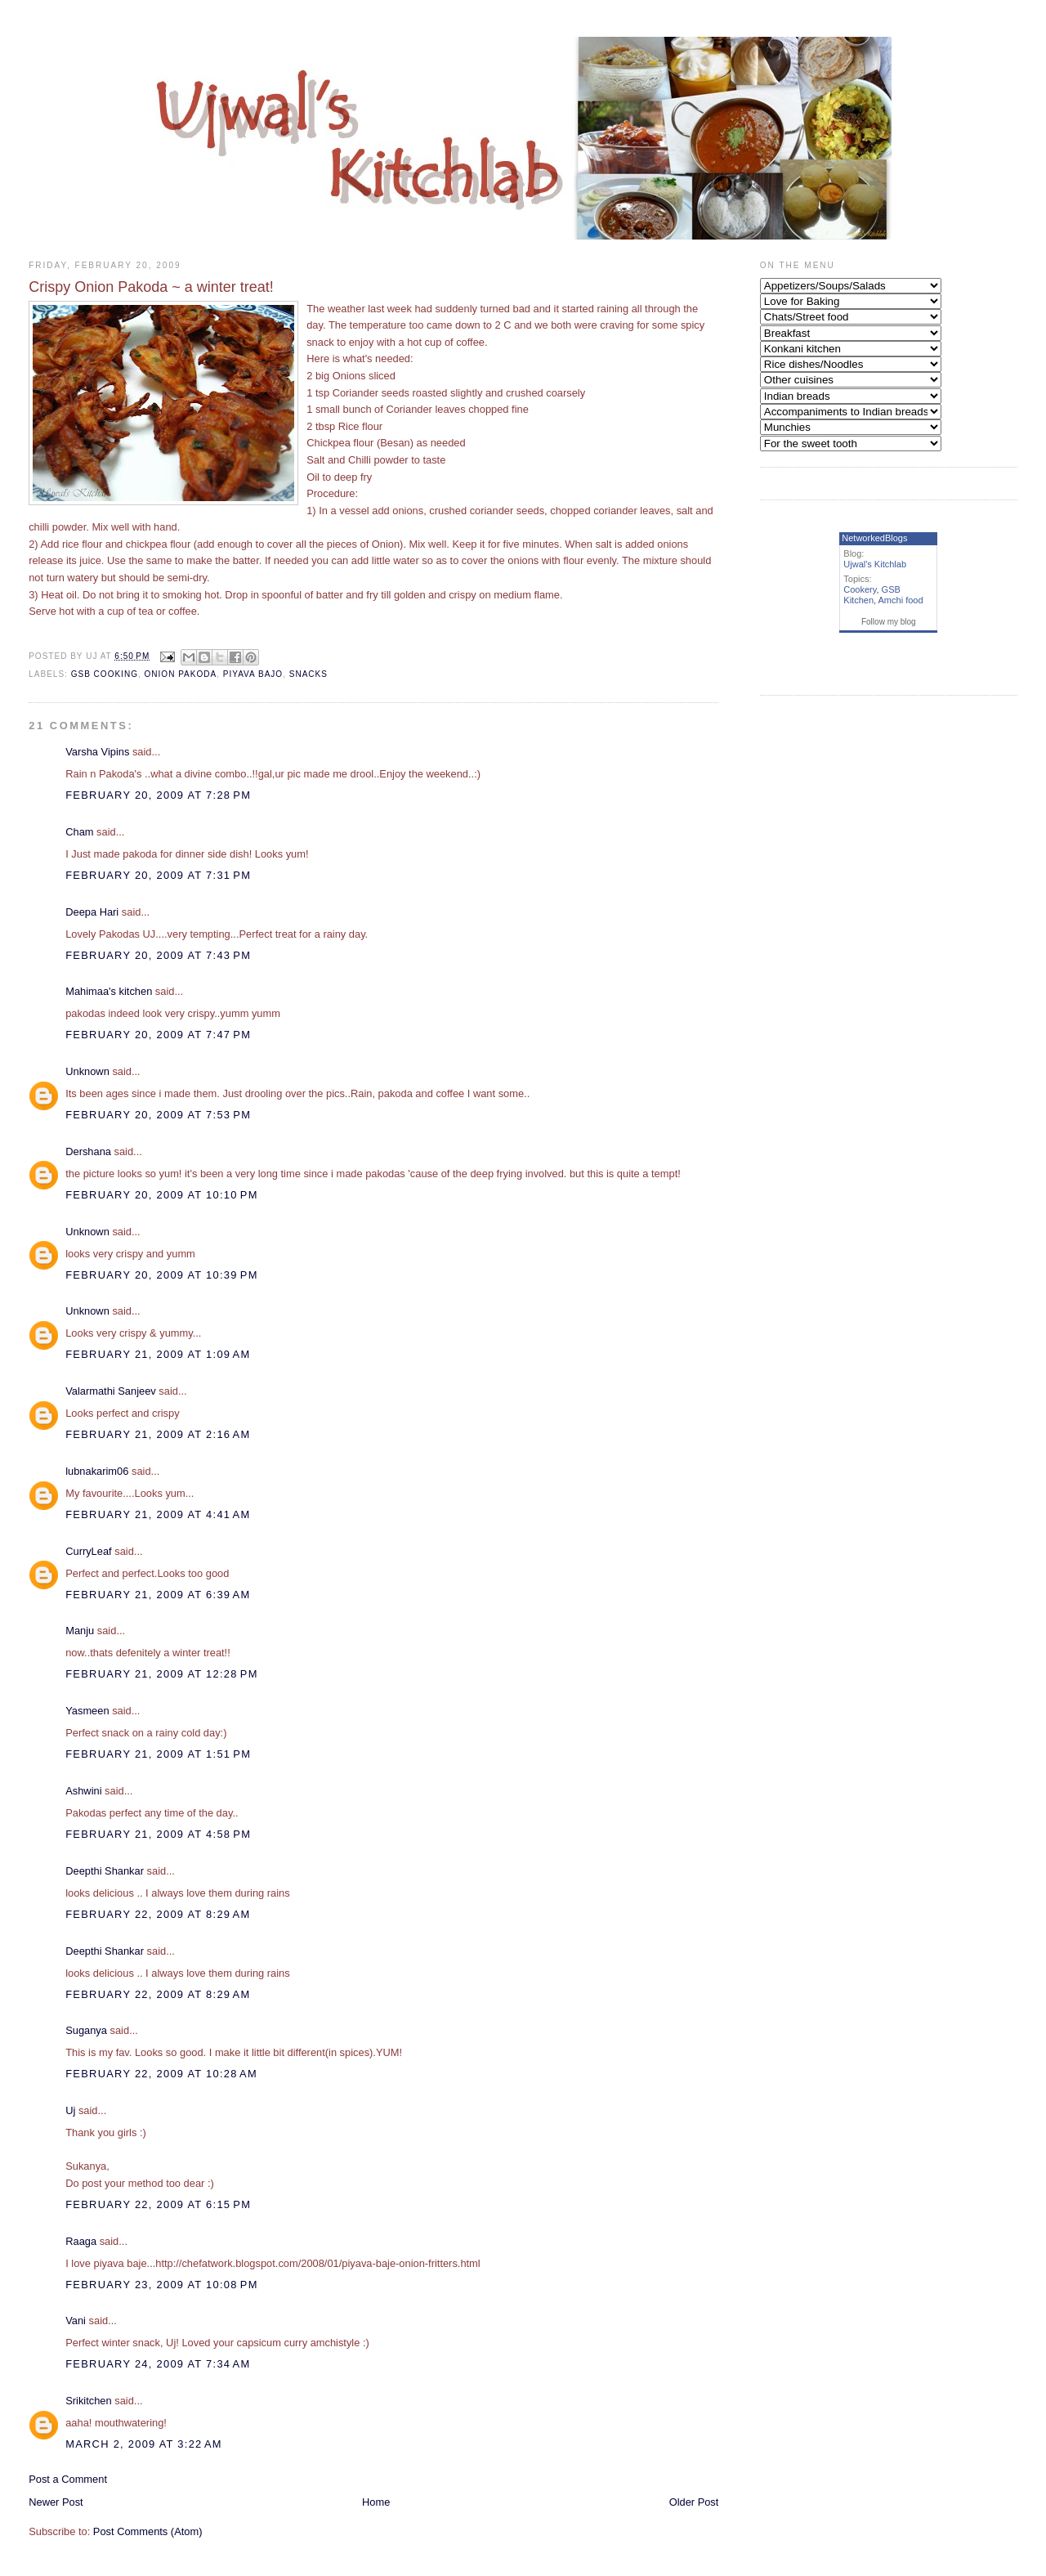 This screenshot has height=2576, width=1046. What do you see at coordinates (161, 1195) in the screenshot?
I see `February 20, 2009 at 10:10 PM` at bounding box center [161, 1195].